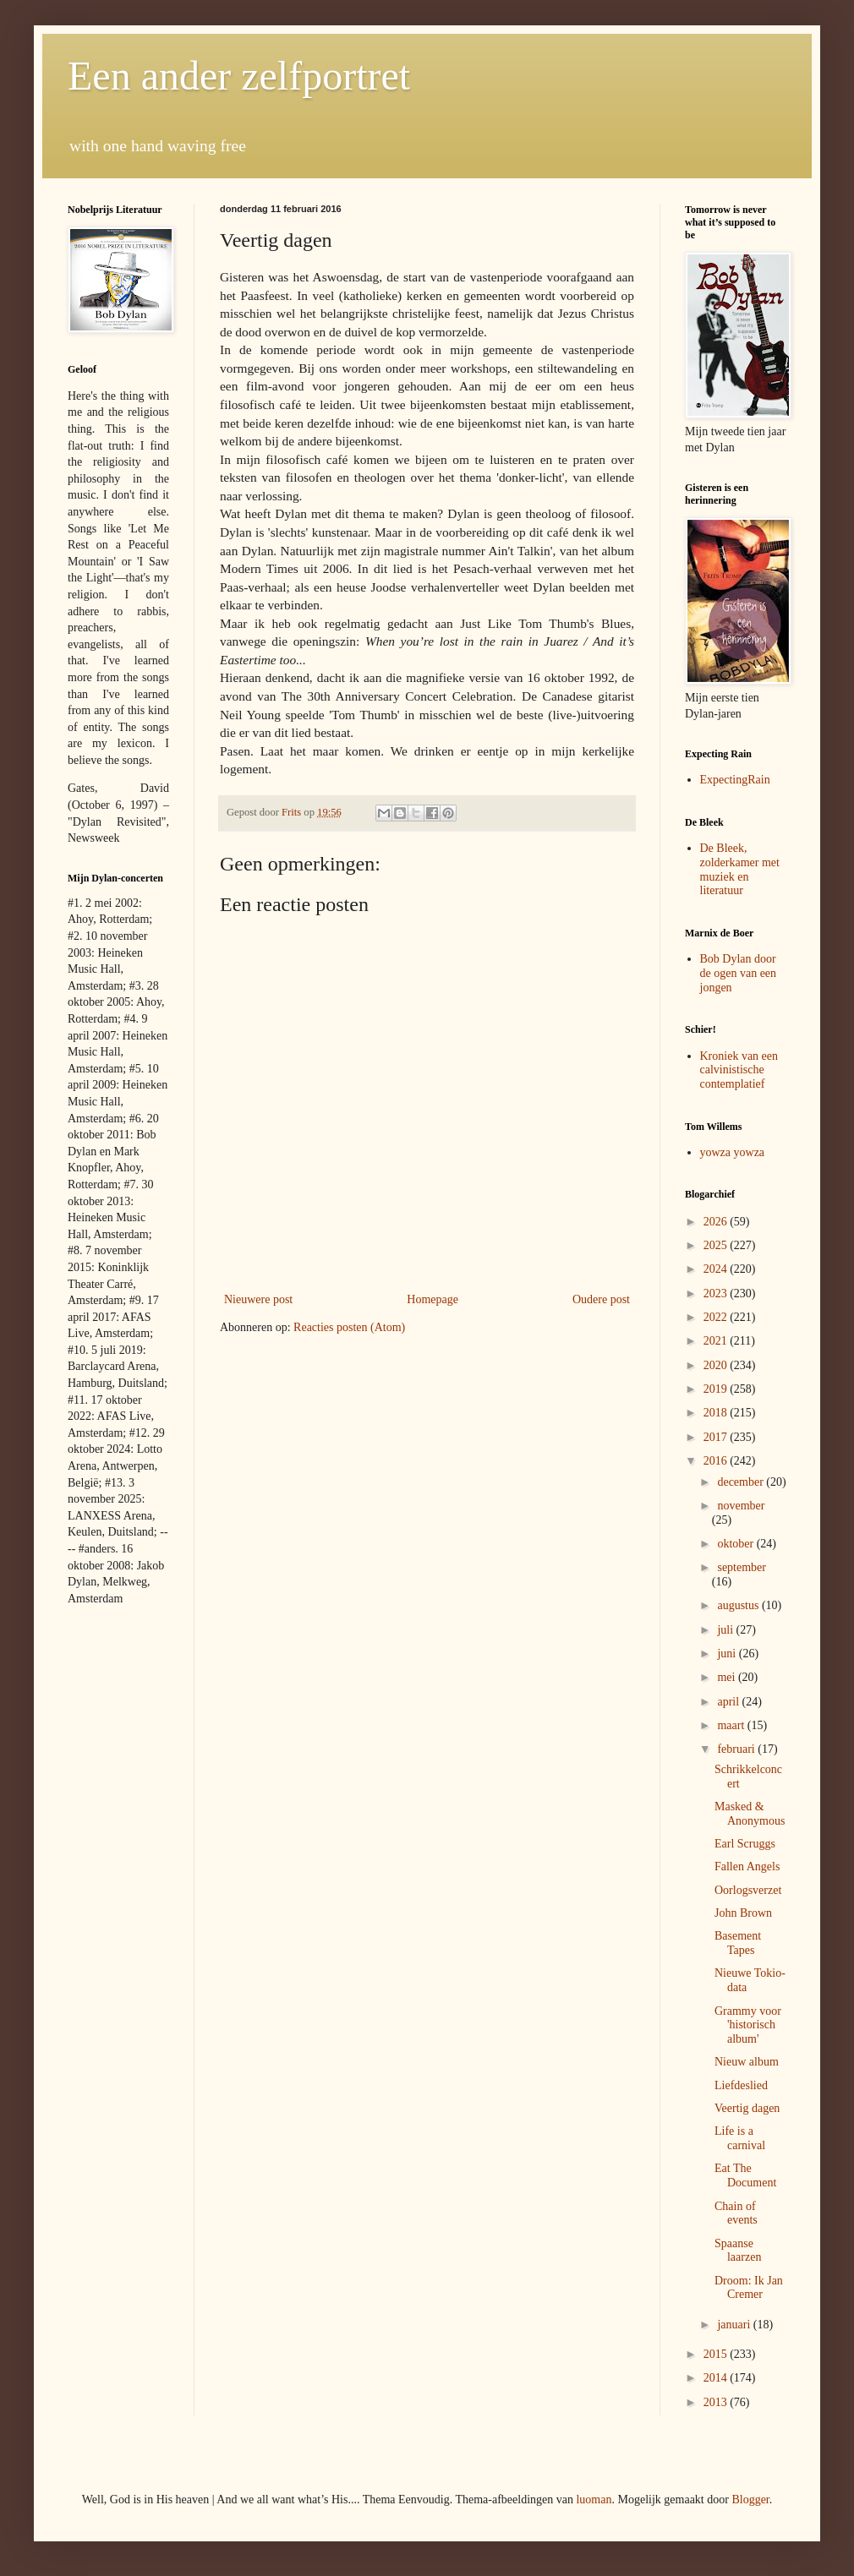 The image size is (854, 2576). What do you see at coordinates (750, 2499) in the screenshot?
I see `Blogger` at bounding box center [750, 2499].